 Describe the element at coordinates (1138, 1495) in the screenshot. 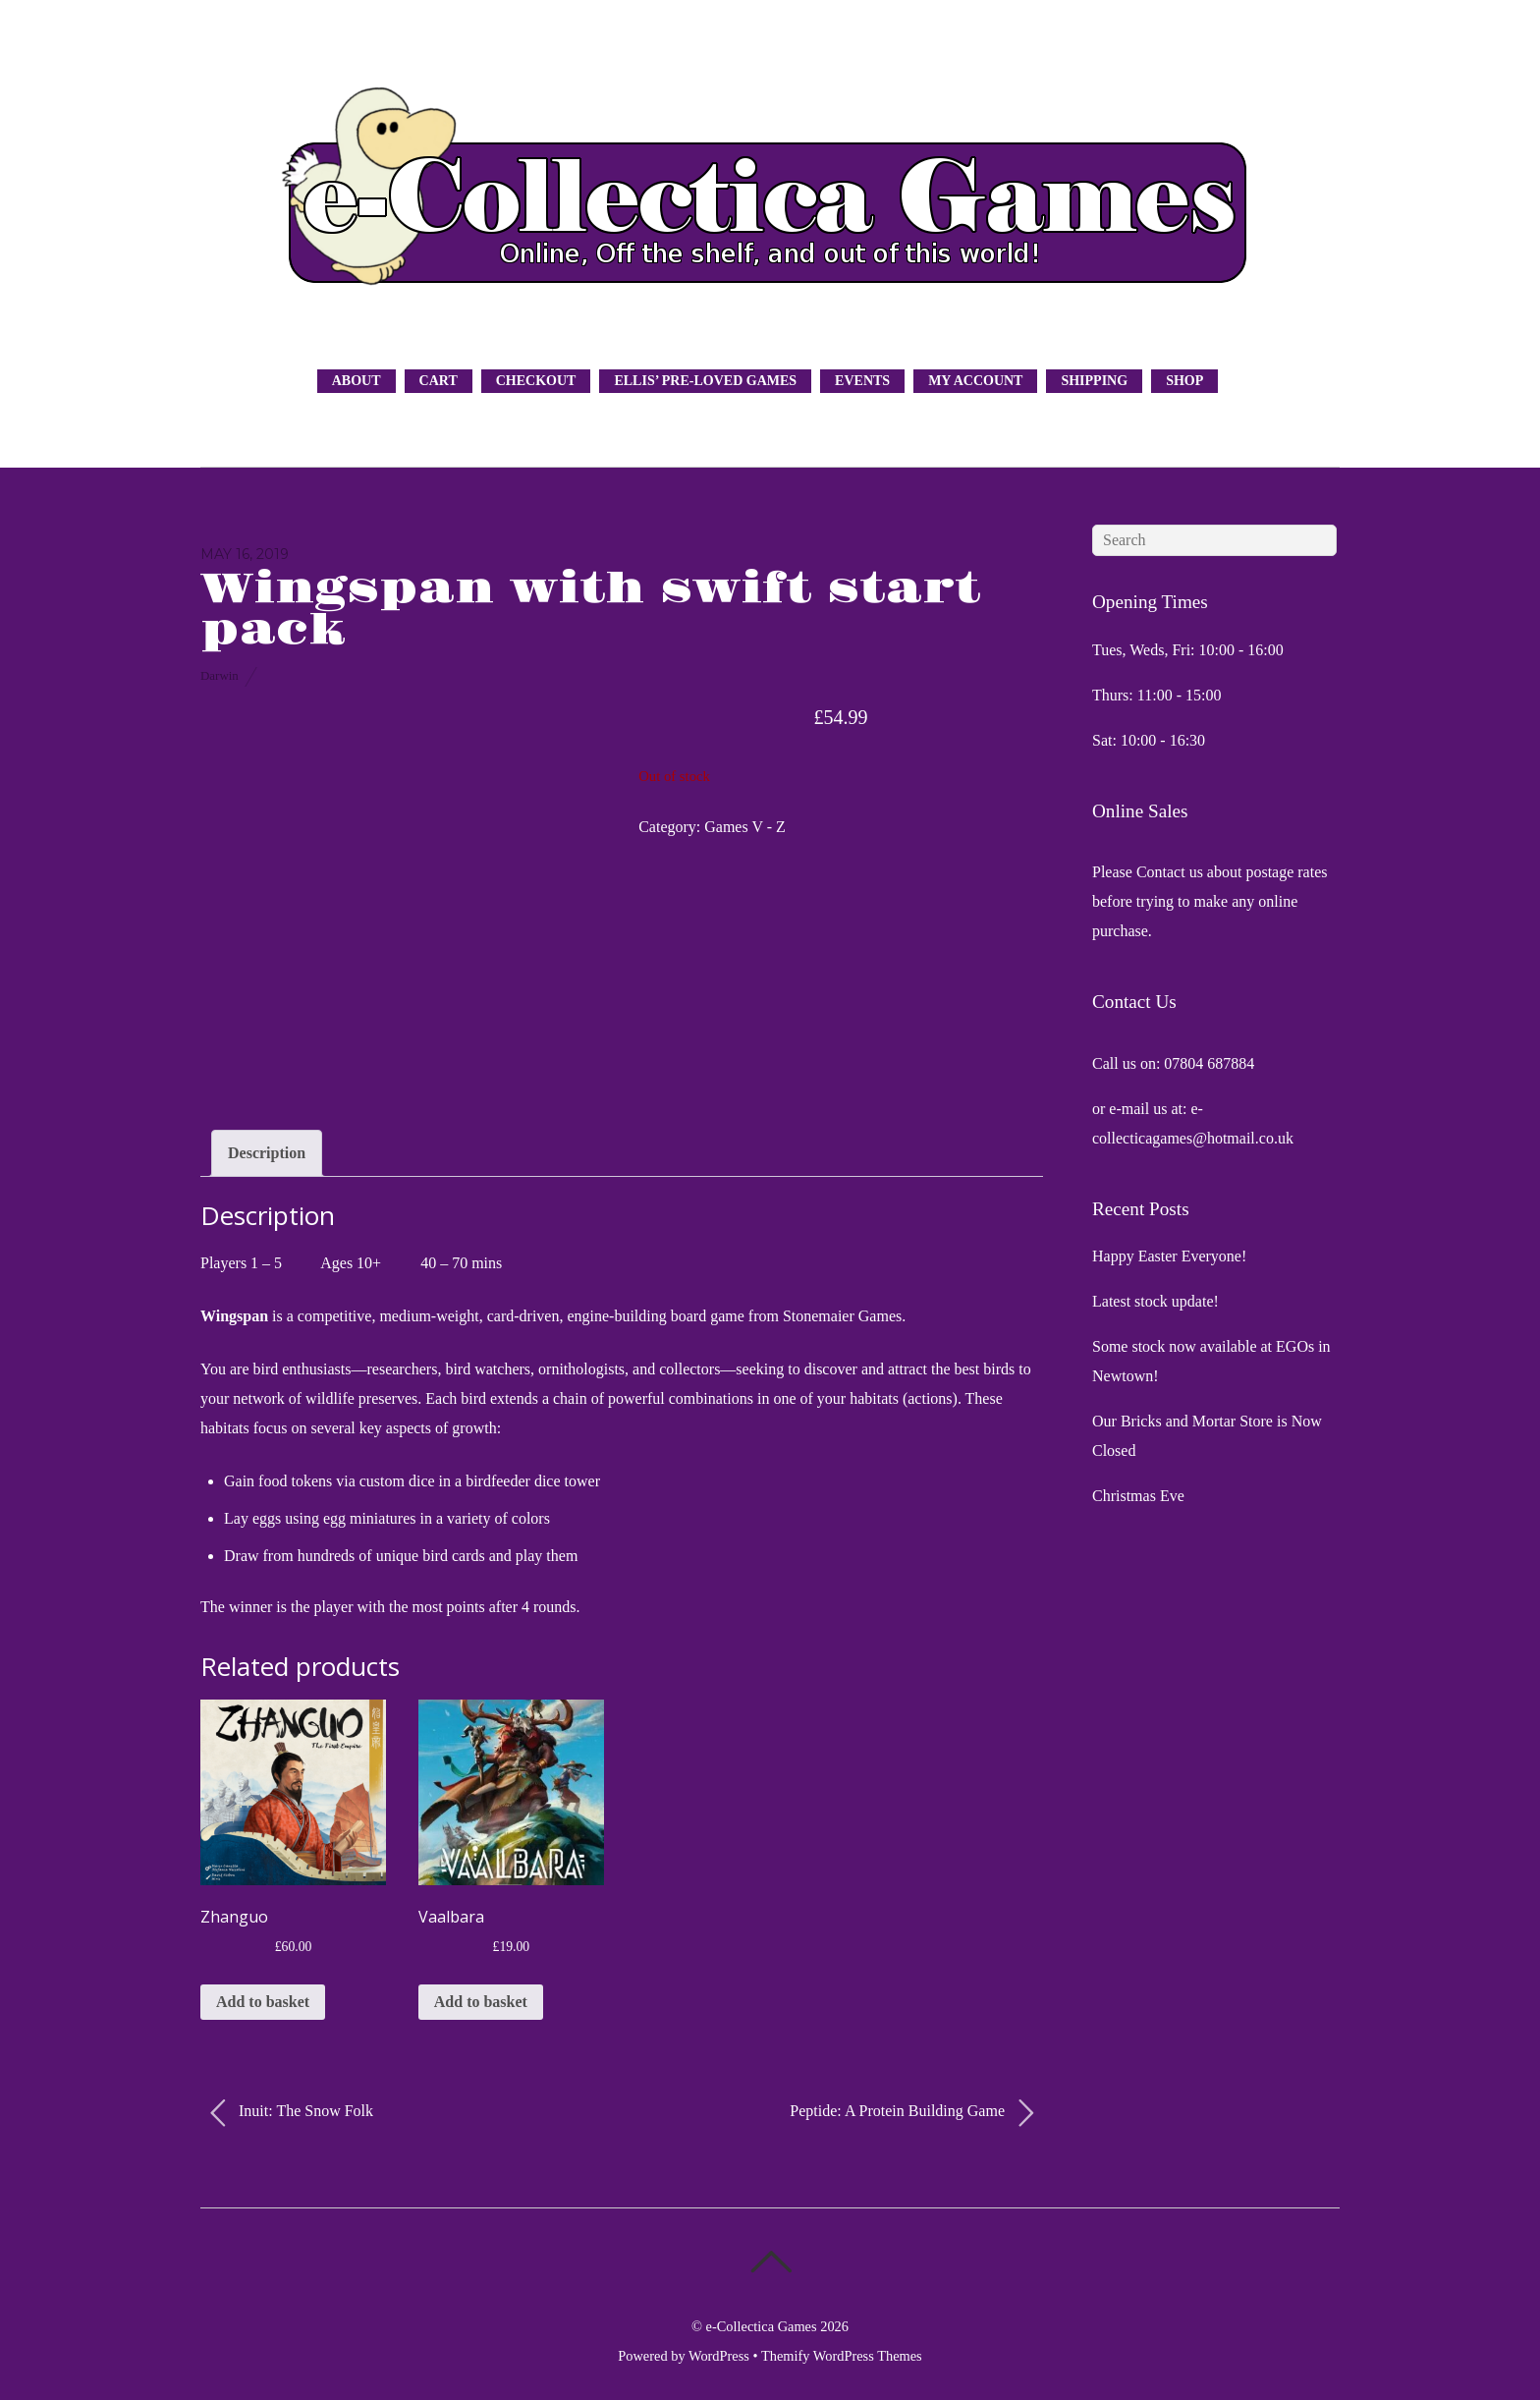

I see `Christmas Eve` at that location.